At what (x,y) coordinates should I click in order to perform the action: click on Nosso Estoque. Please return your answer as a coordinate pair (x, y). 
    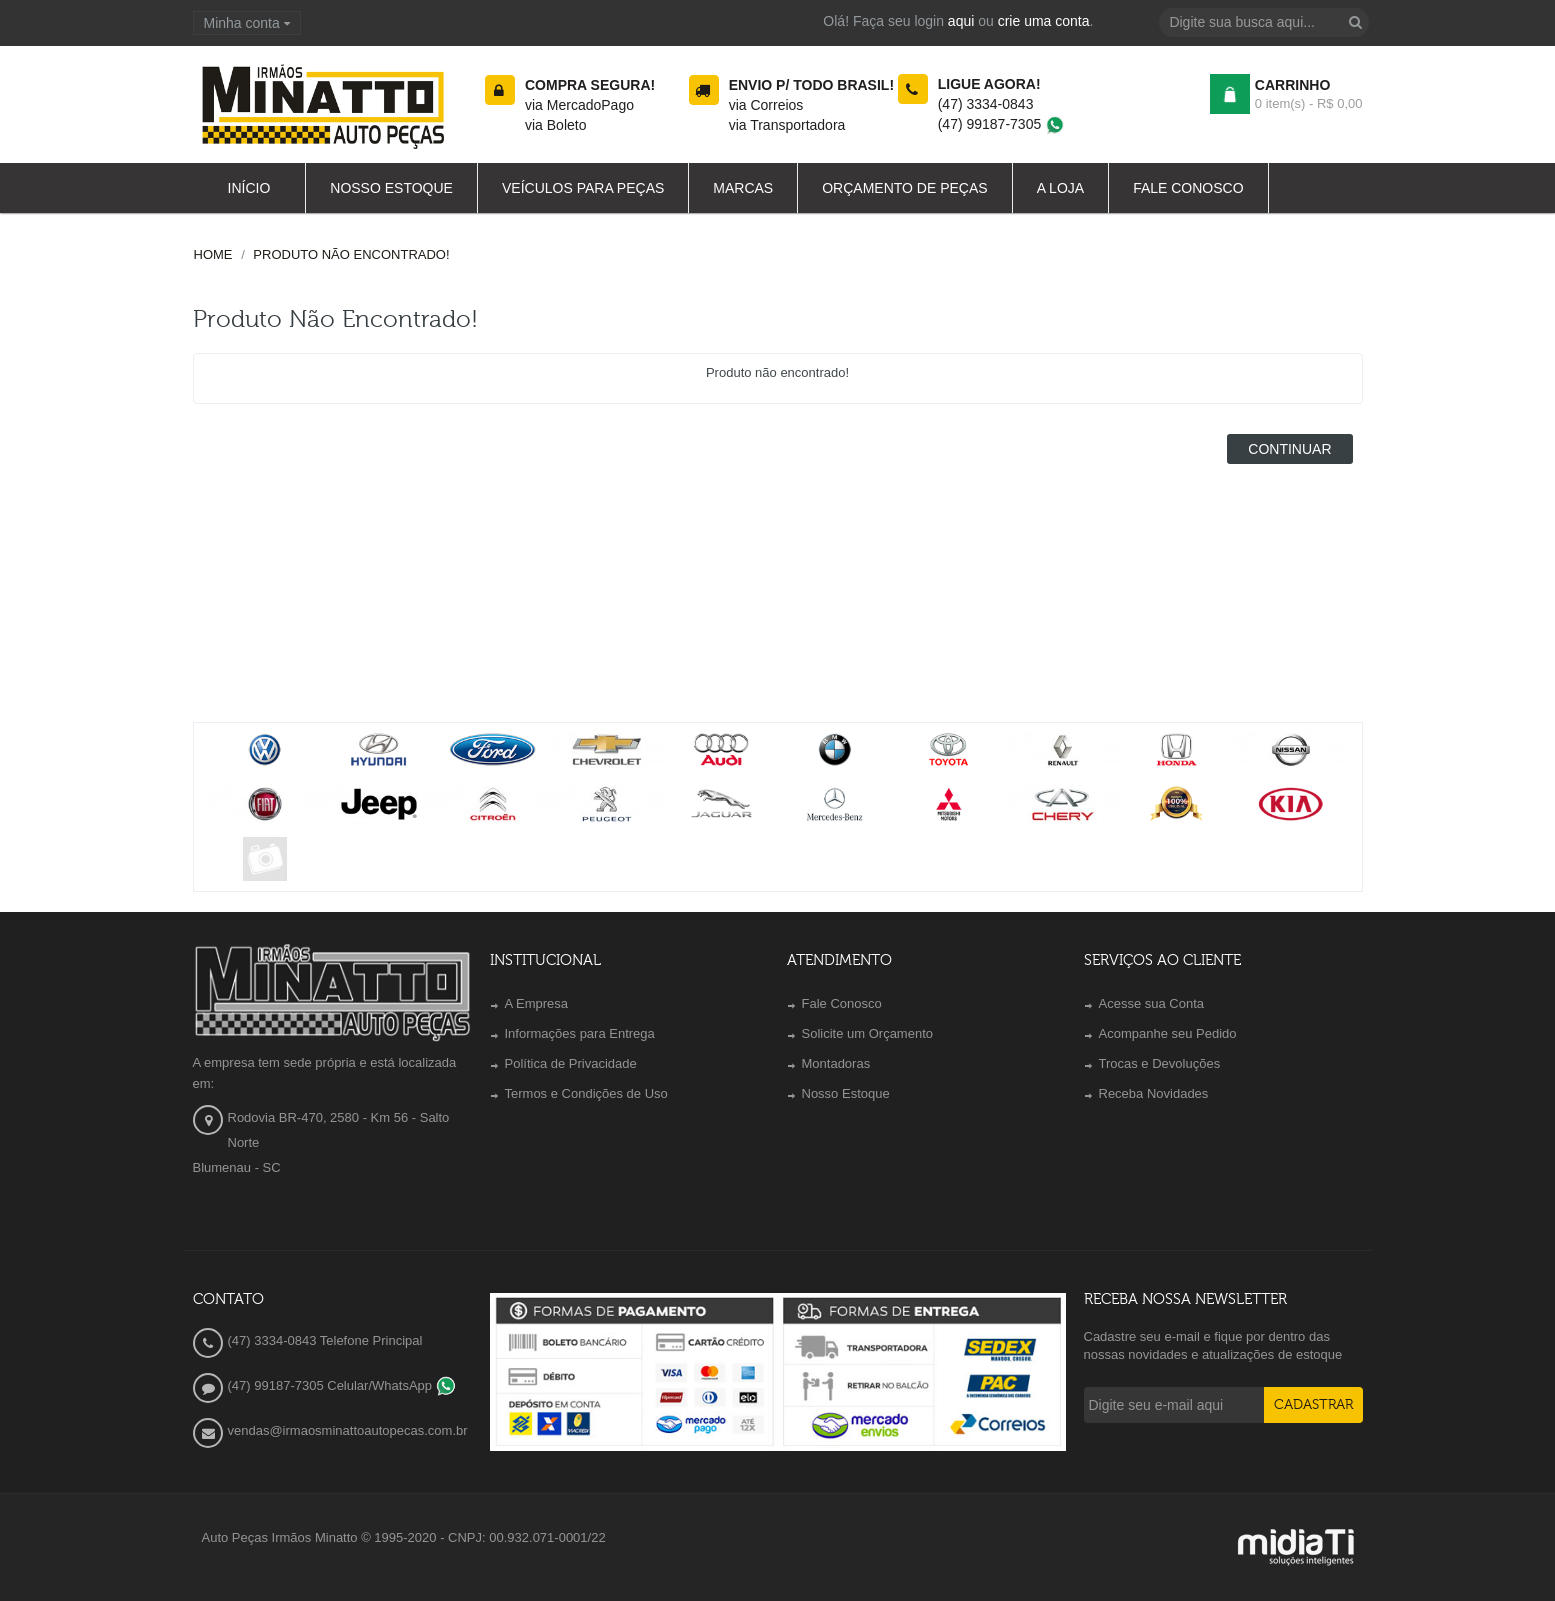
    Looking at the image, I should click on (846, 1093).